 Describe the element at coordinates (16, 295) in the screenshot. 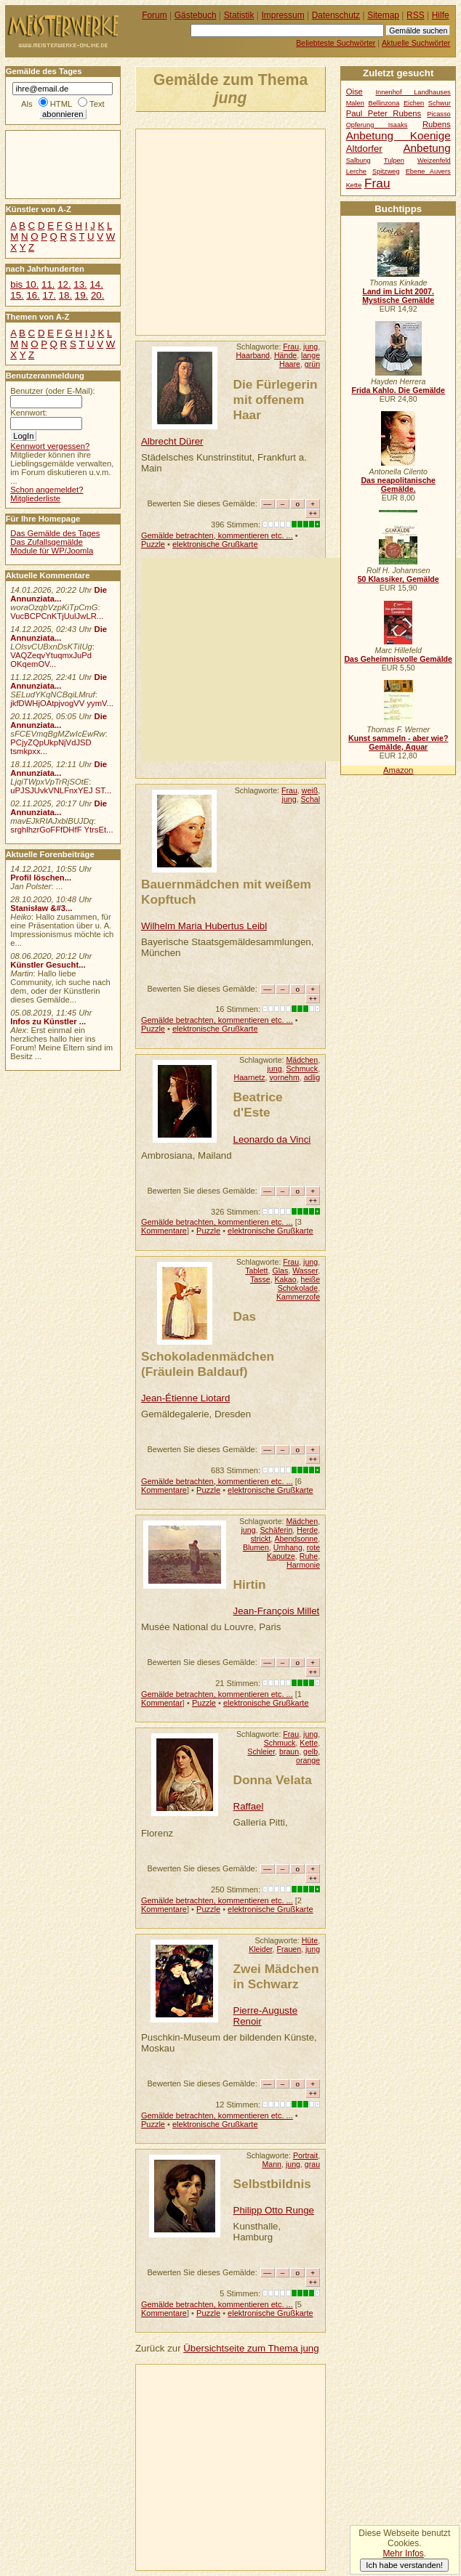

I see `15.` at that location.